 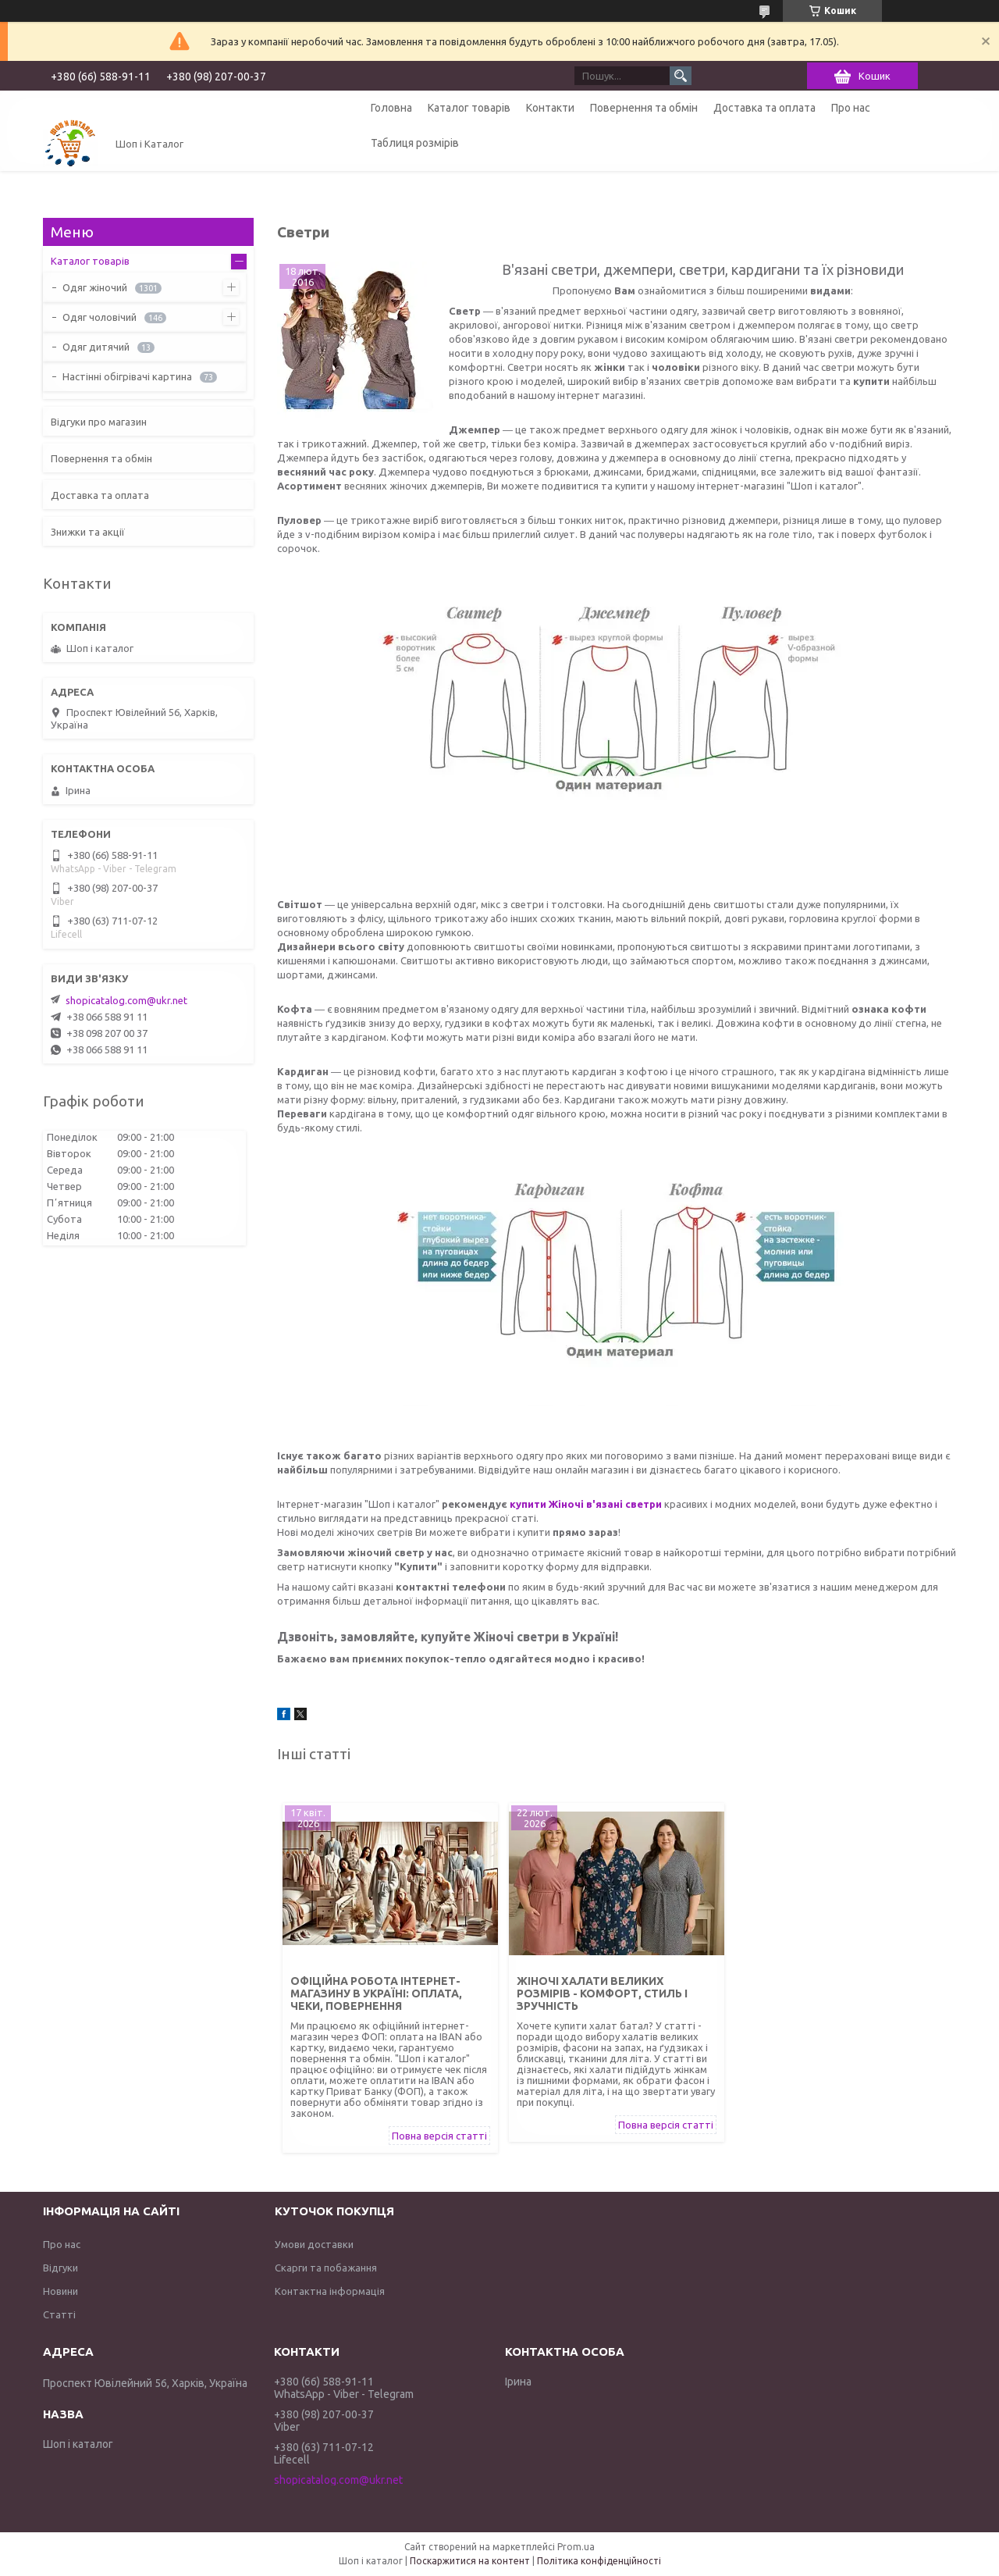 I want to click on Одяг дитячий, so click(x=96, y=346).